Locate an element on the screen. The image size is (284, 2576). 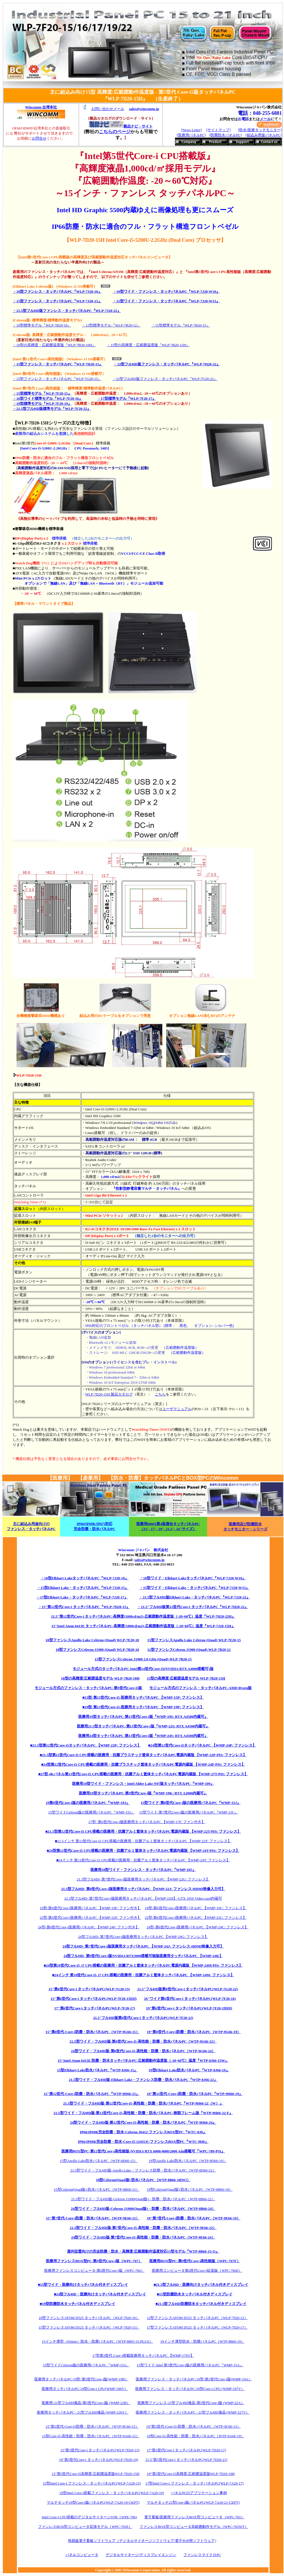
パネルPCのアプリケーション事例 is located at coordinates (199, 2493).